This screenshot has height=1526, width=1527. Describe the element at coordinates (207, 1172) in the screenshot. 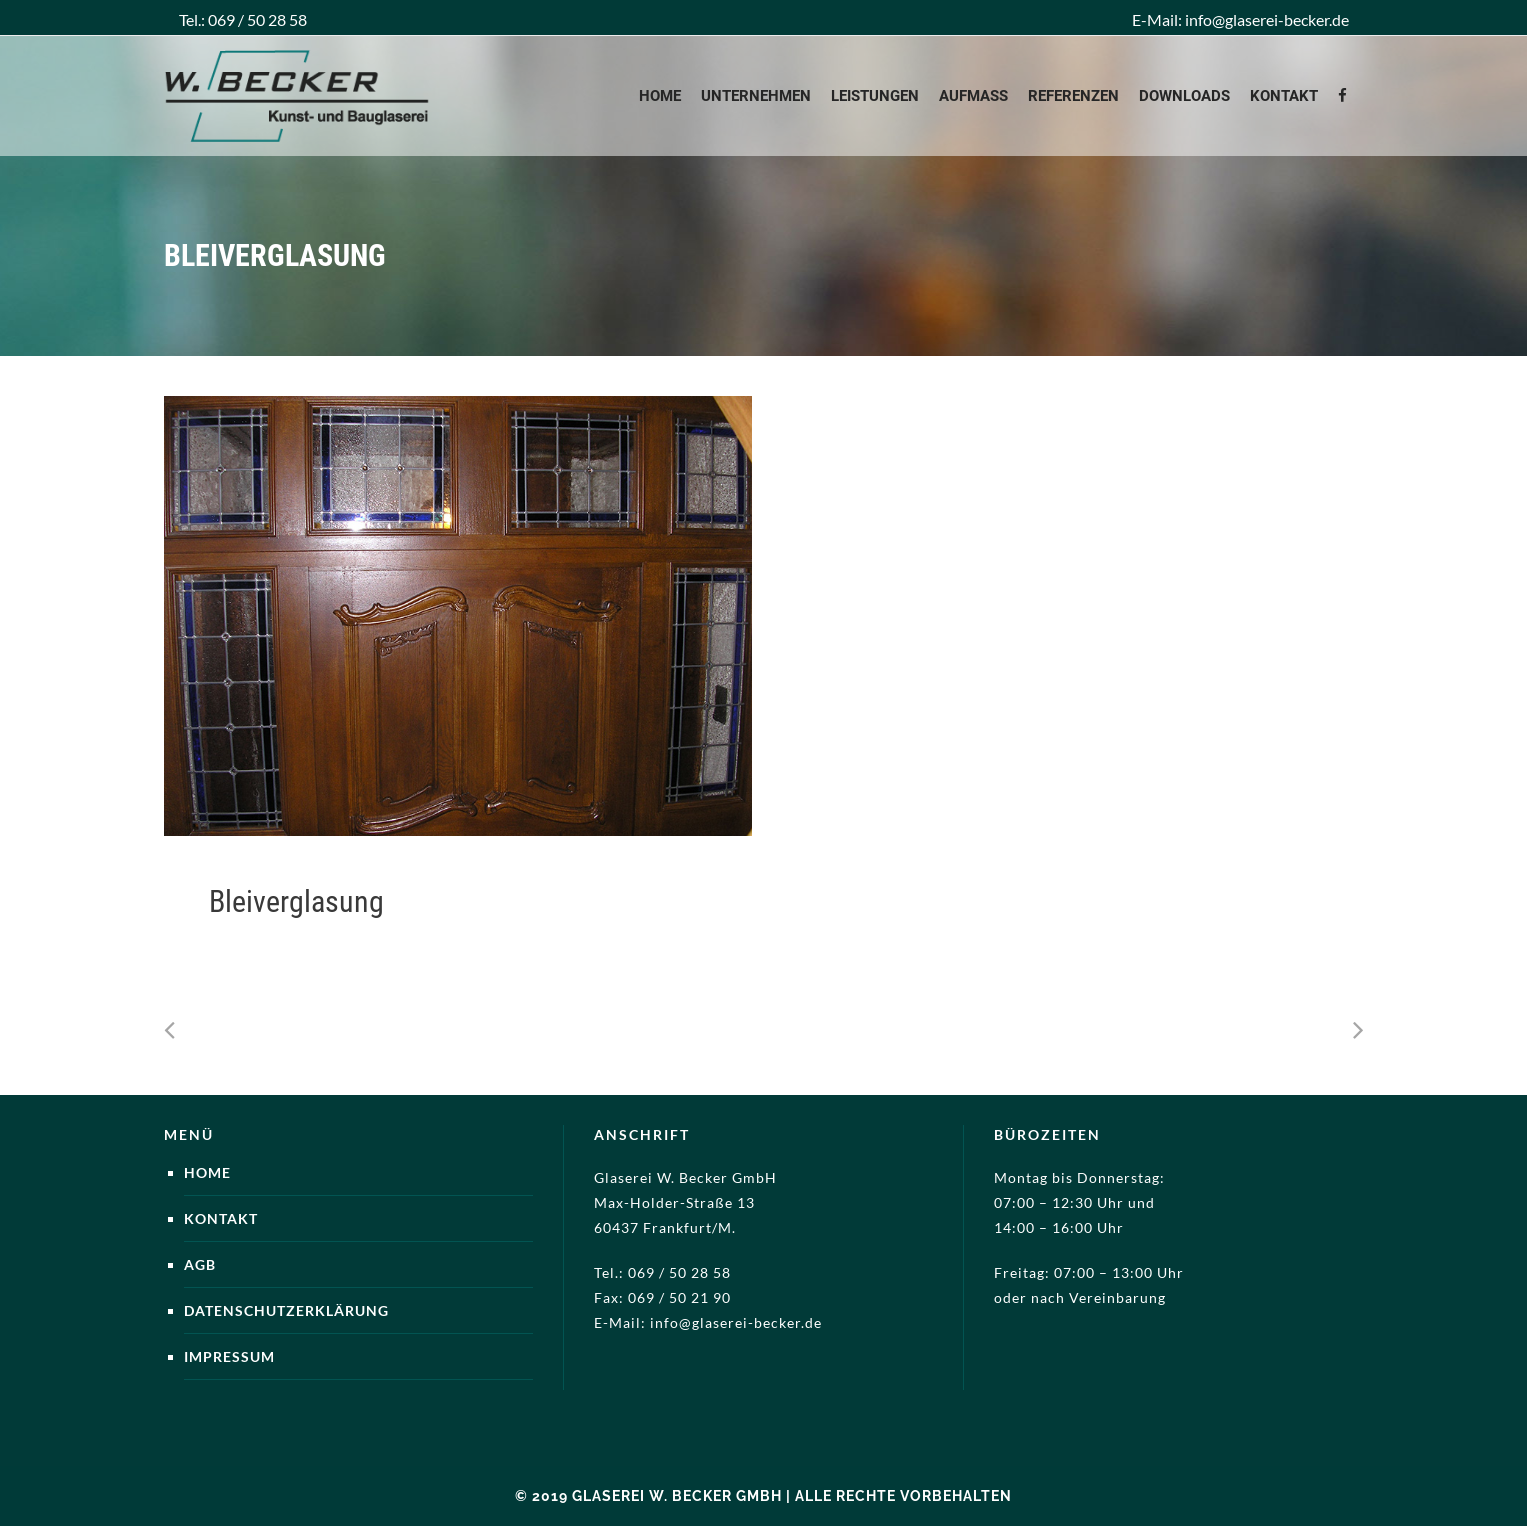

I see `Home` at that location.